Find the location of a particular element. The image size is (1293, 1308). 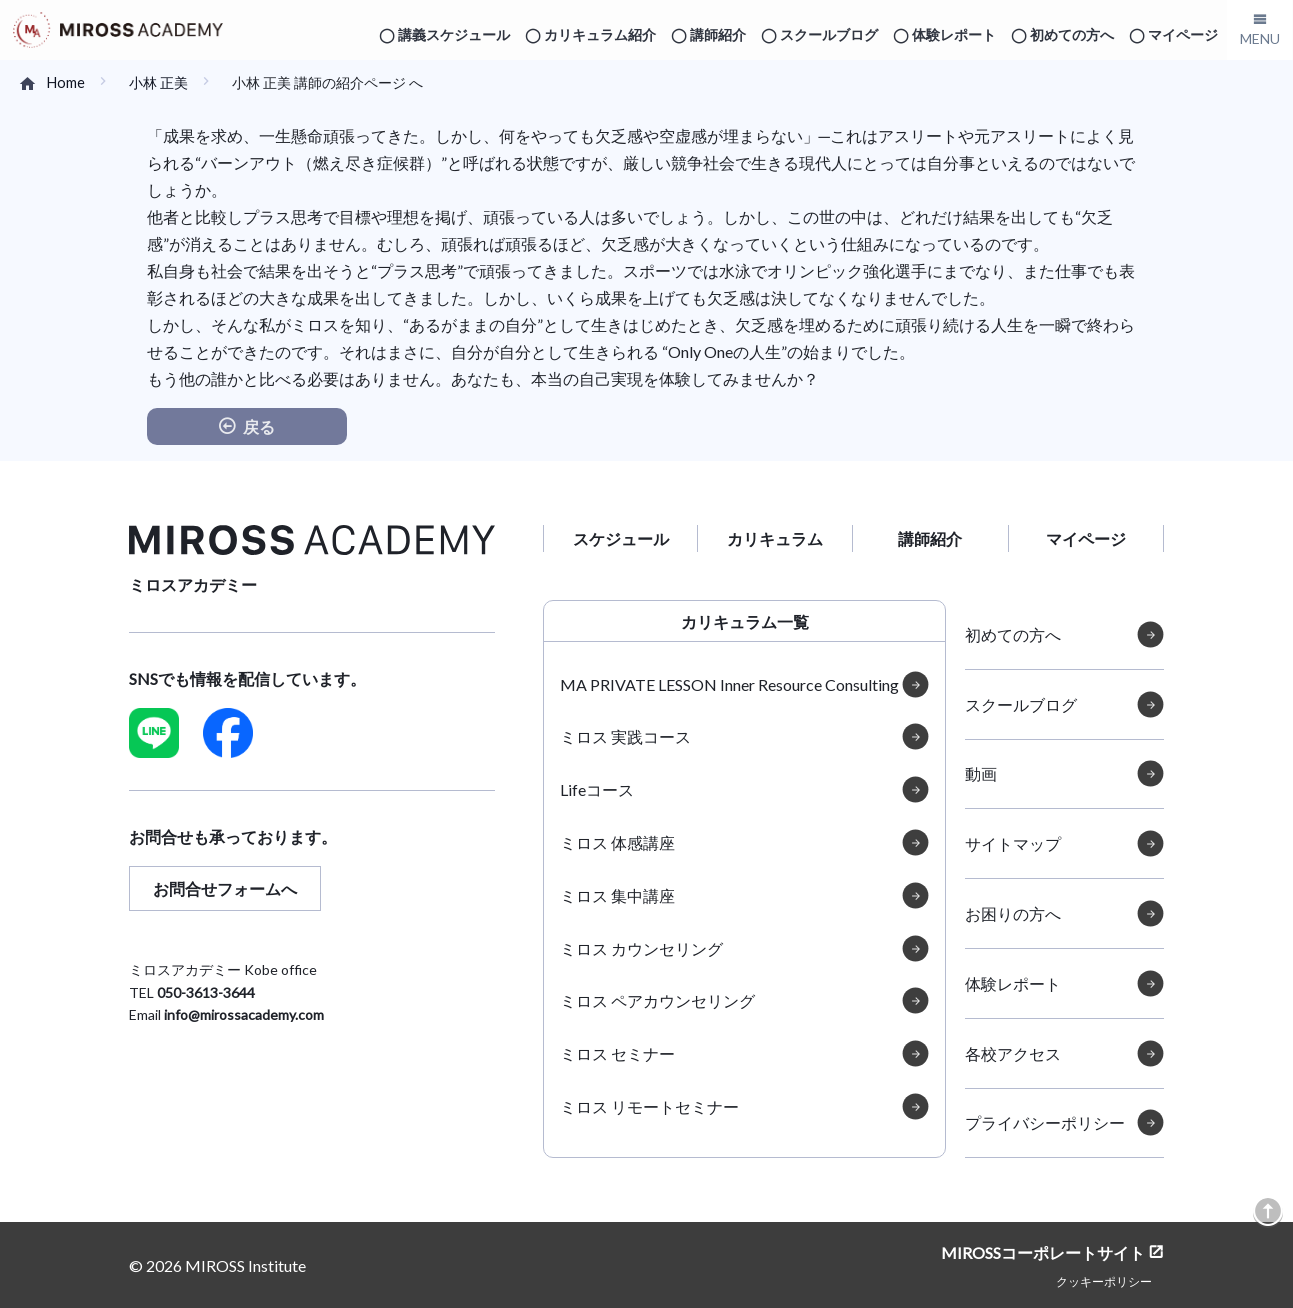

カリキュラム紹介 is located at coordinates (600, 34).